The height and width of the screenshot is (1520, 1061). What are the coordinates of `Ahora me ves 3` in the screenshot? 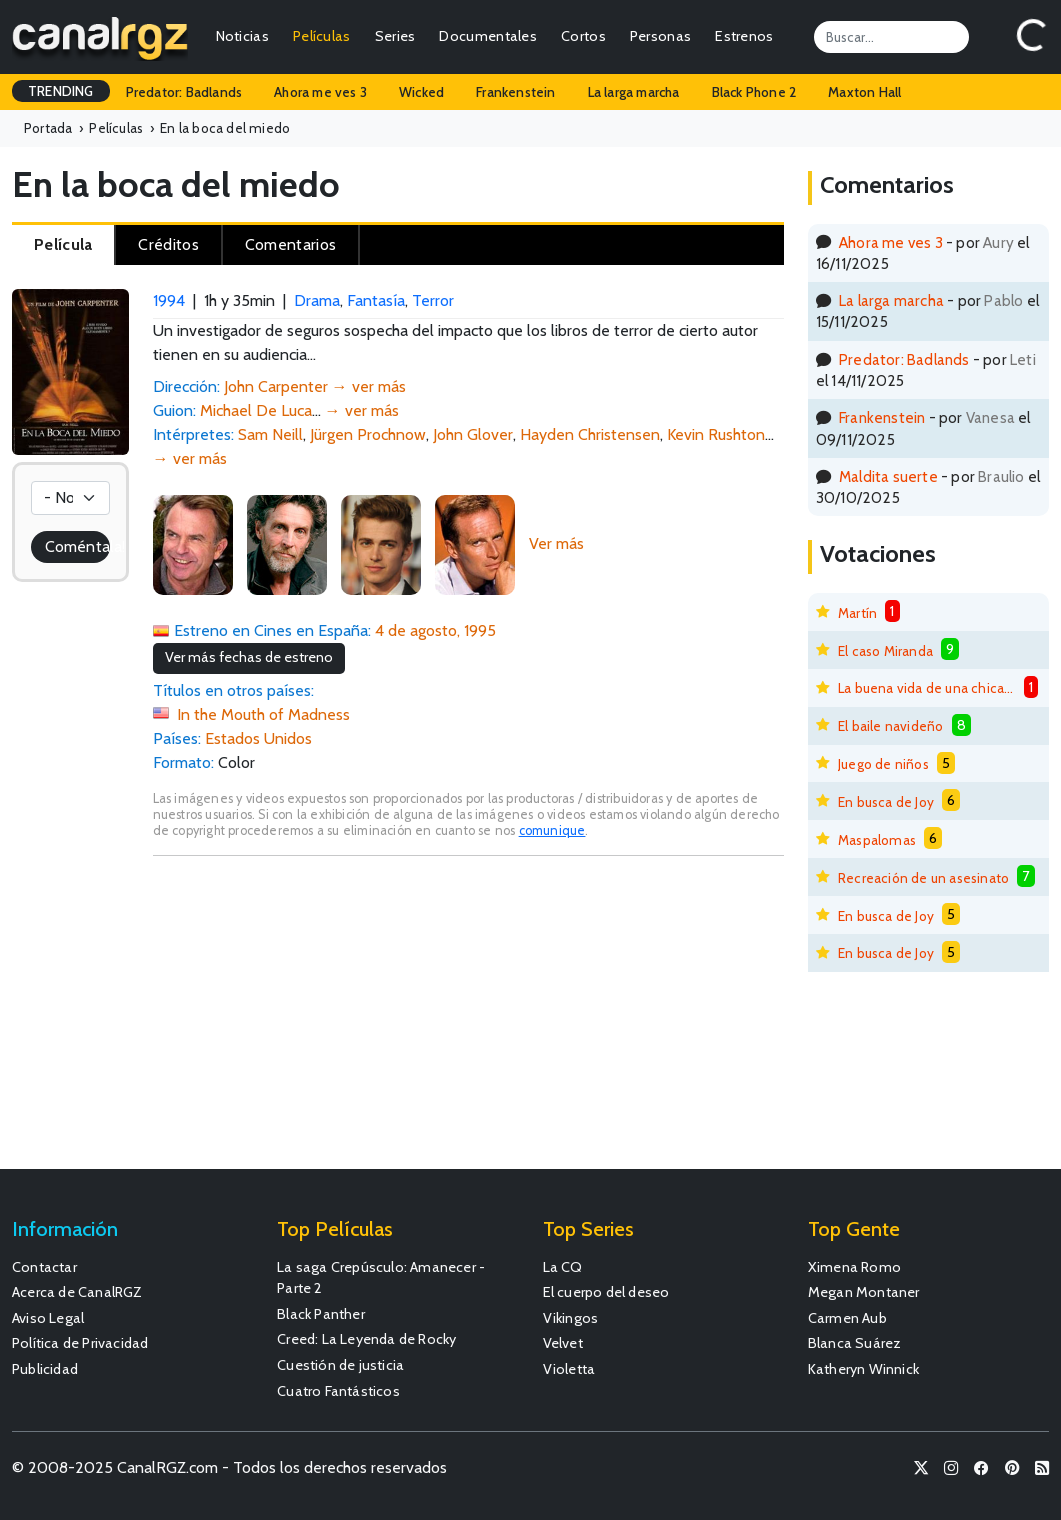 It's located at (320, 92).